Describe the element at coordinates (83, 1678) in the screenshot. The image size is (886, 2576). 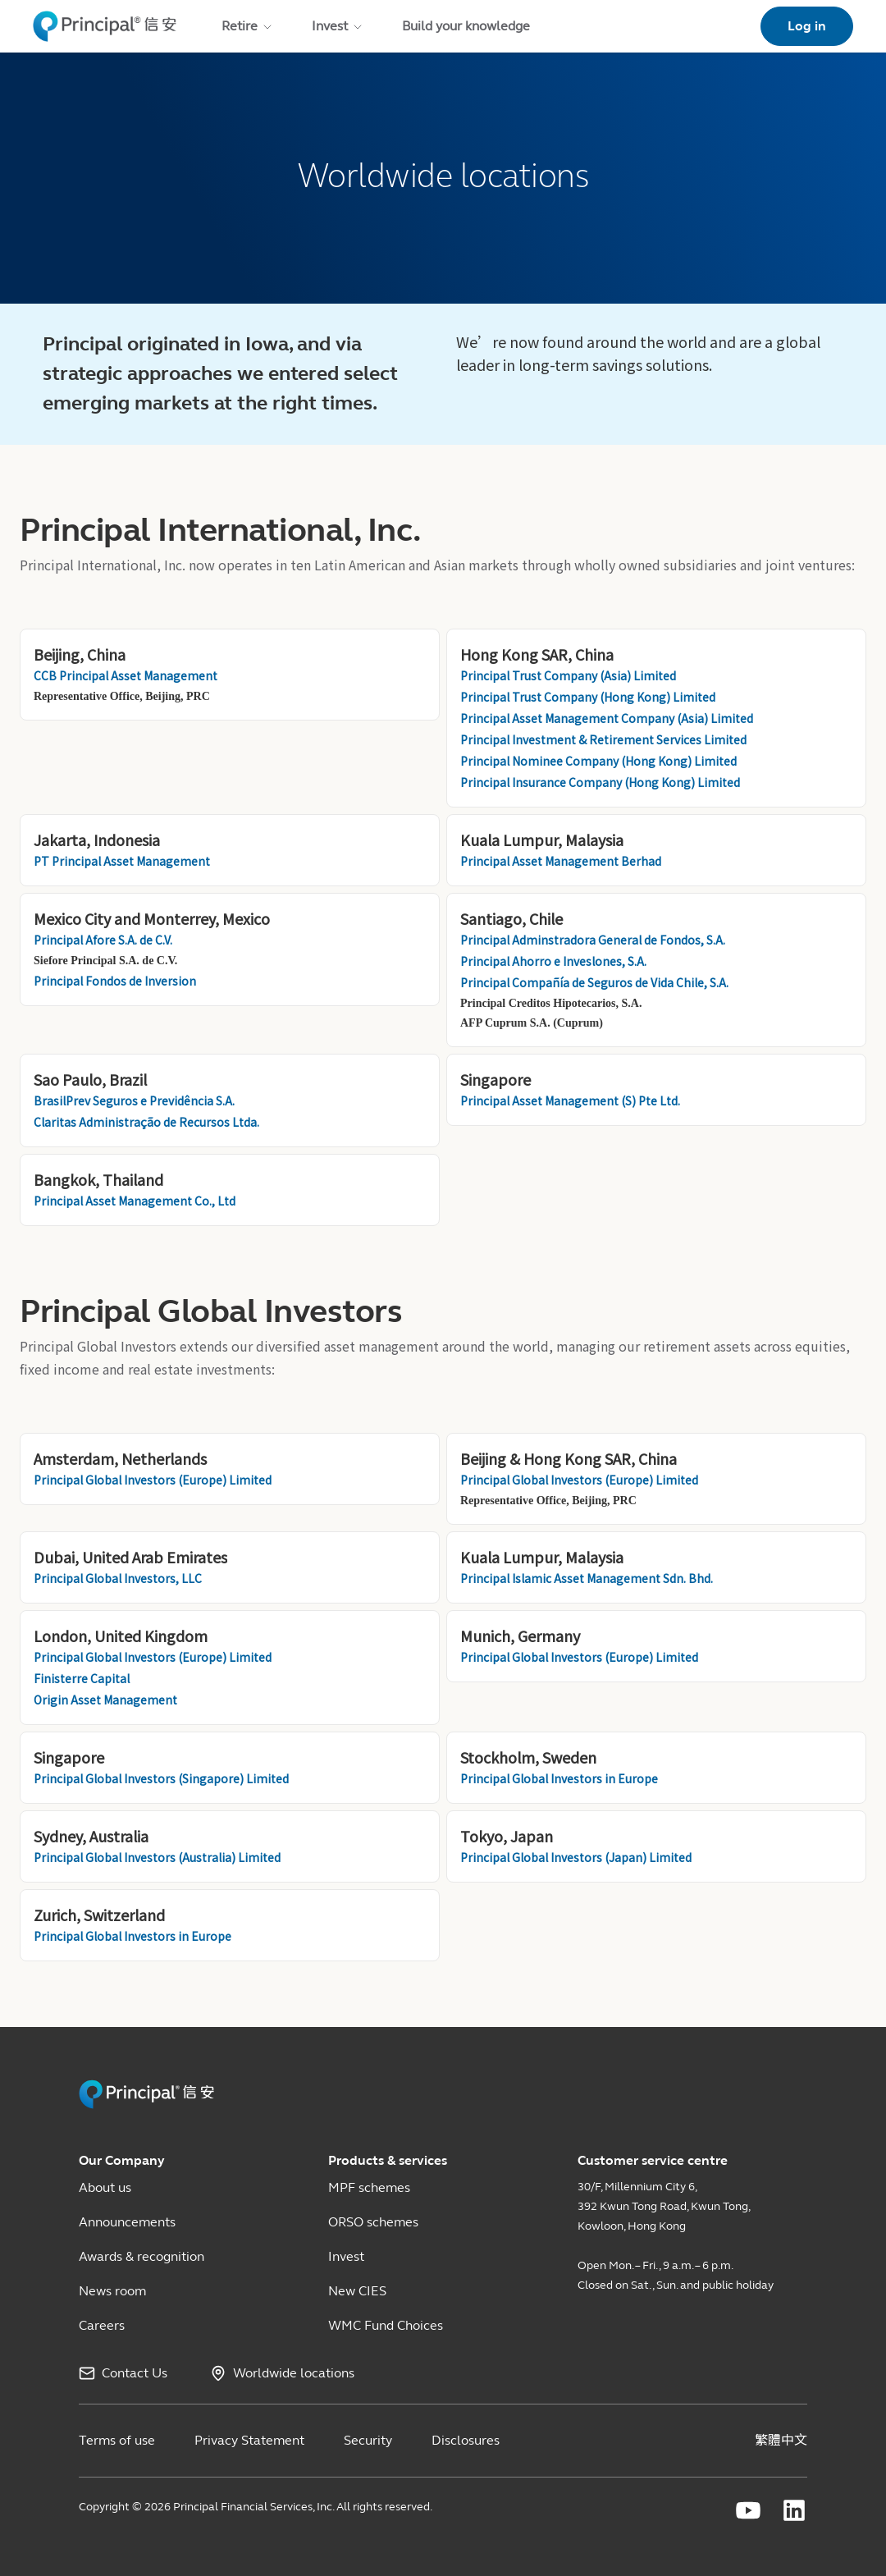
I see `Finisterre Capital` at that location.